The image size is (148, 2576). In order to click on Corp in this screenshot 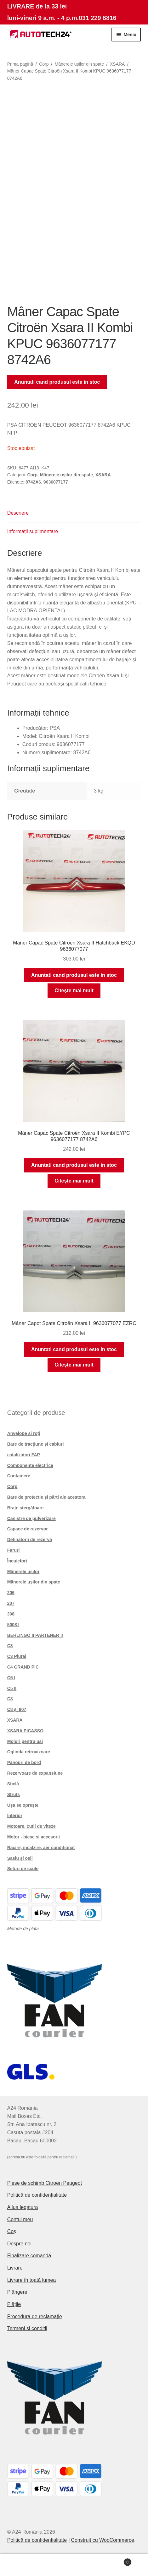, I will do `click(43, 64)`.